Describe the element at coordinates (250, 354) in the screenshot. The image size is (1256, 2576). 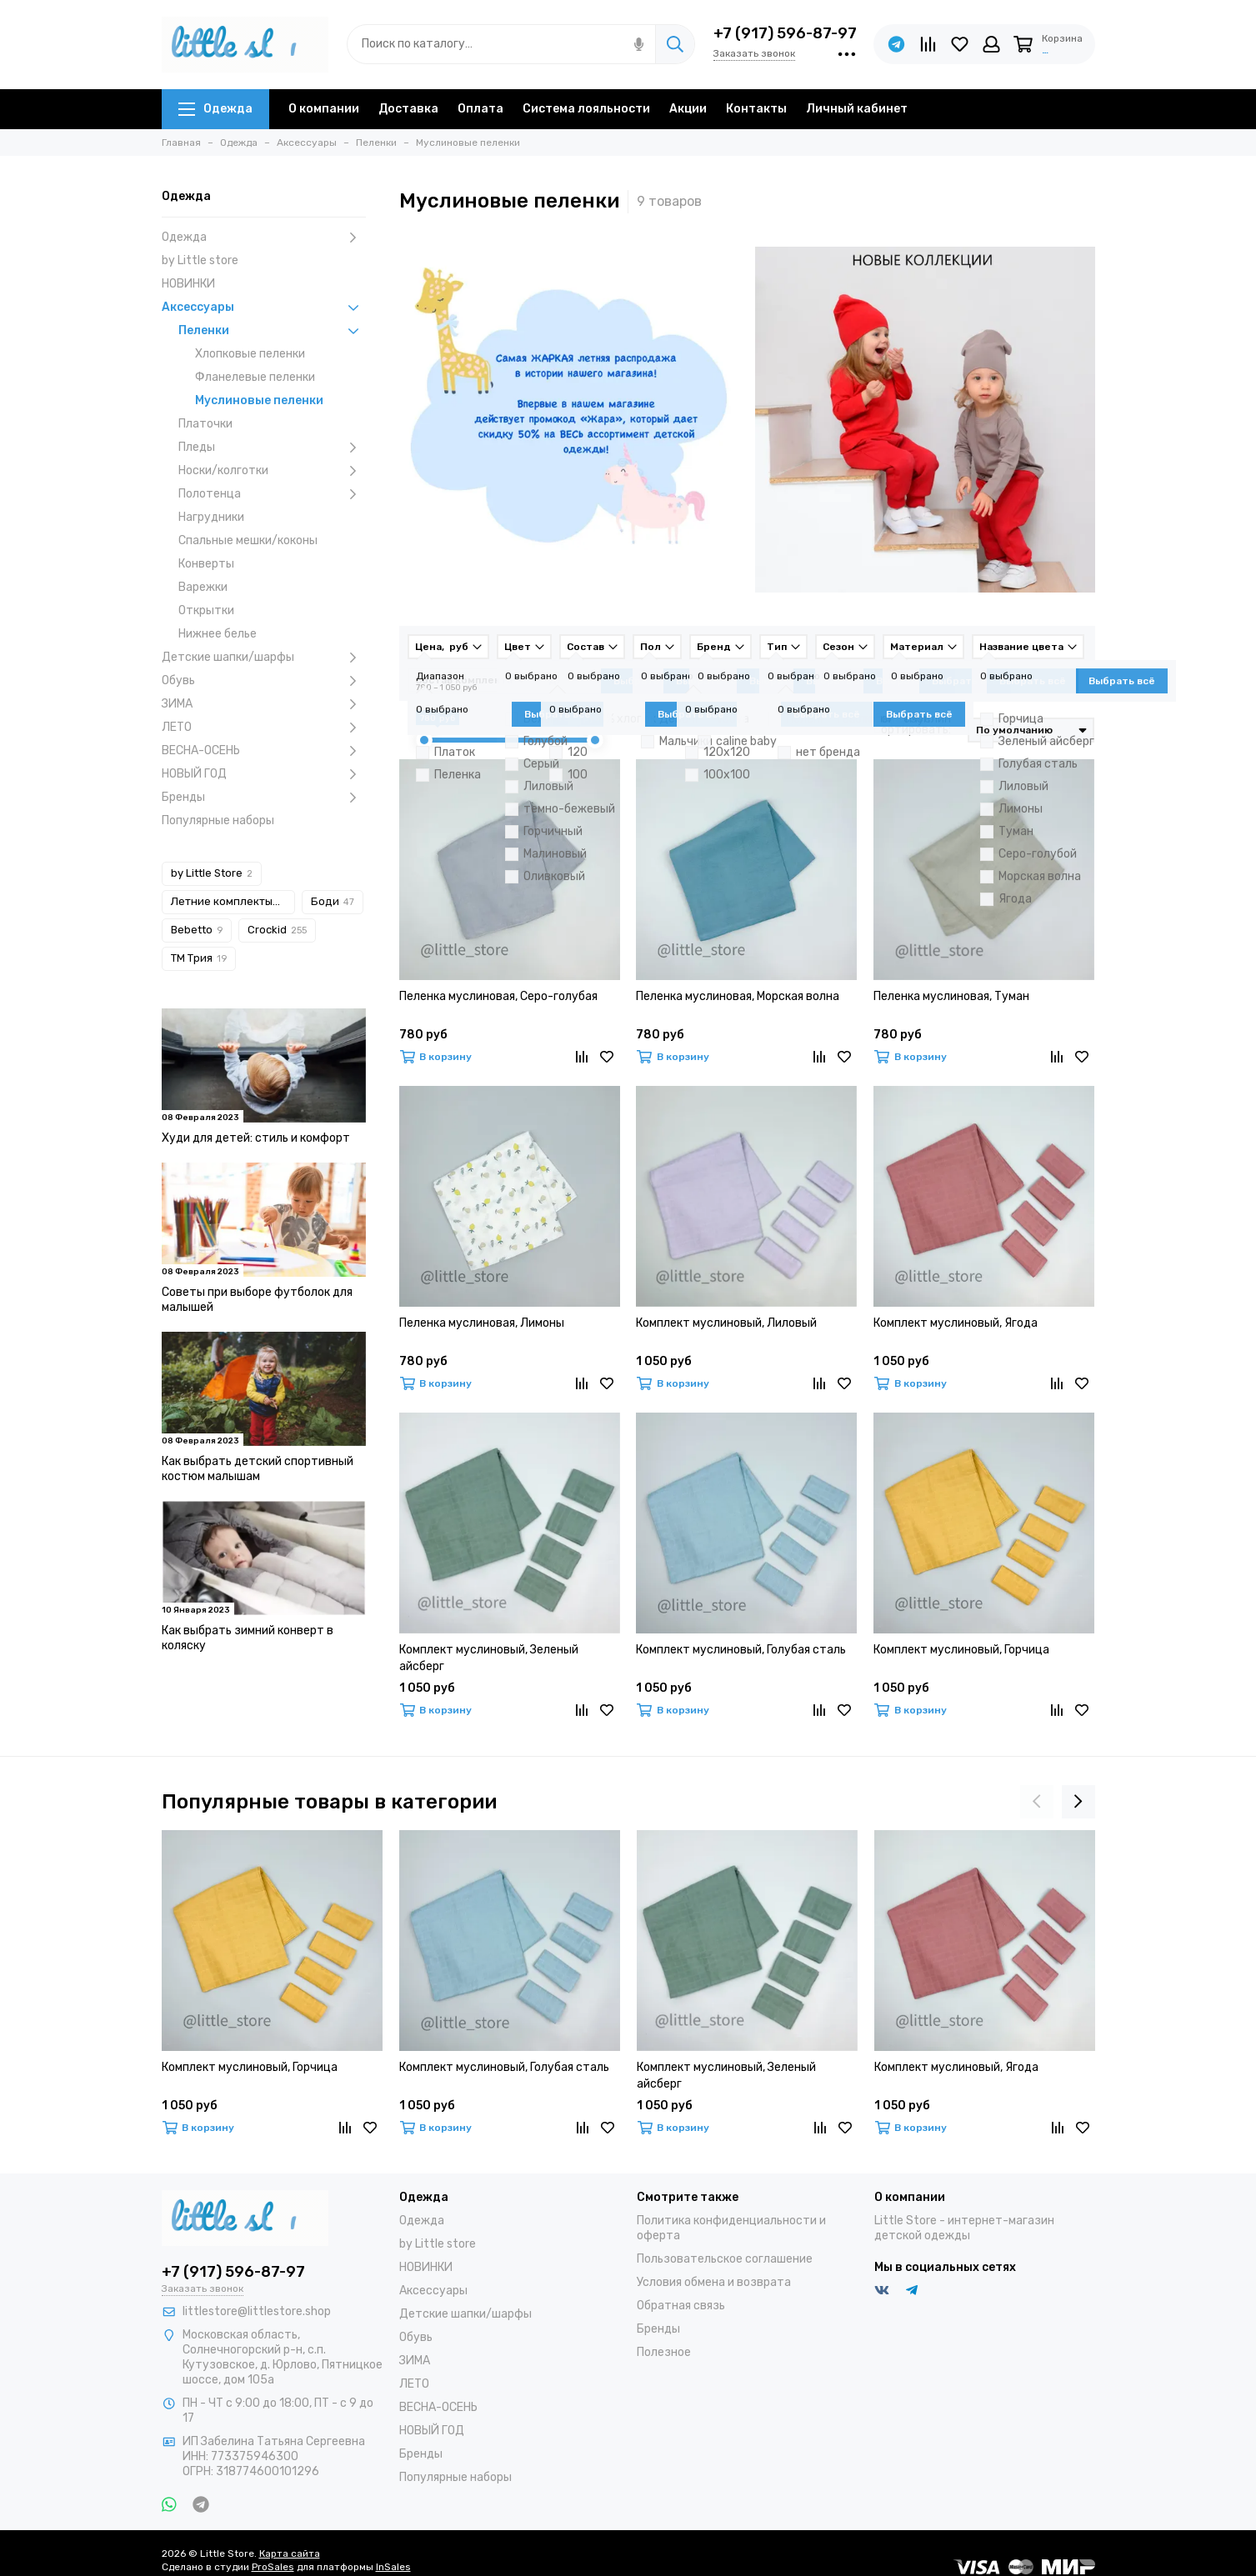
I see `Хлопковые пеленки` at that location.